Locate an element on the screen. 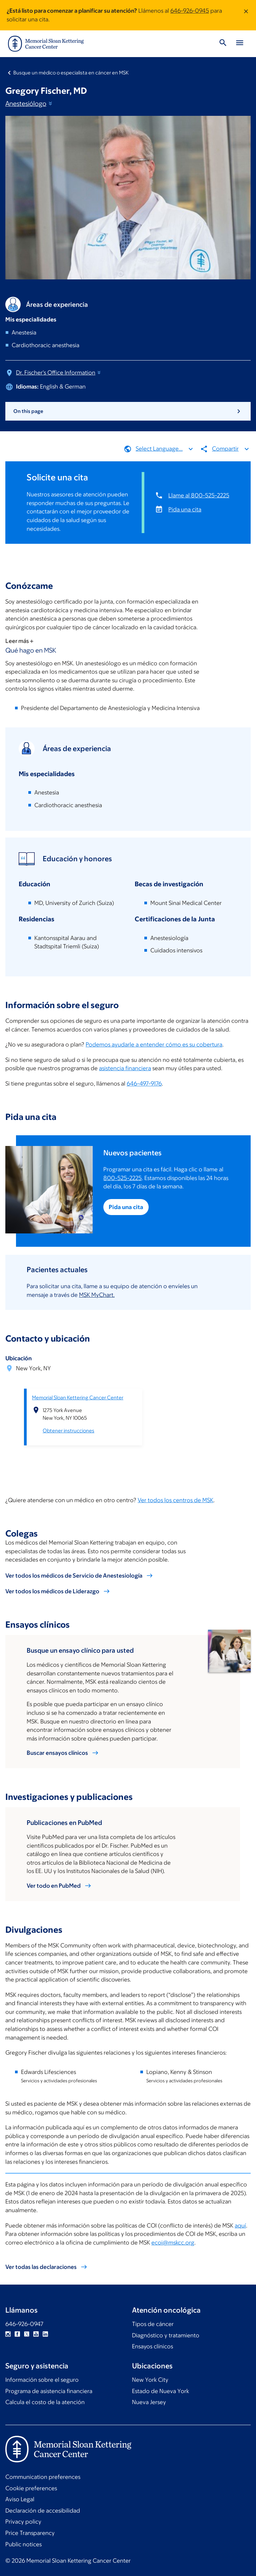 Image resolution: width=256 pixels, height=2576 pixels. Dr. Fischer's Office is located at coordinates (59, 372).